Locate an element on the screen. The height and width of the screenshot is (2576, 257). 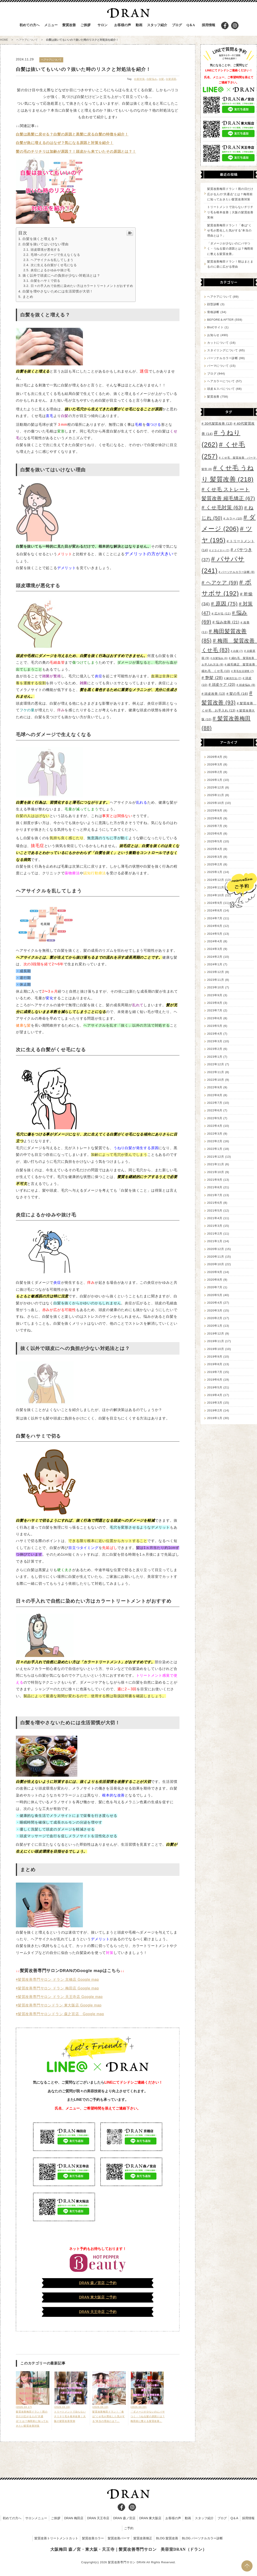
白髪 [白髪 (7個の項目)] is located at coordinates (238, 651).